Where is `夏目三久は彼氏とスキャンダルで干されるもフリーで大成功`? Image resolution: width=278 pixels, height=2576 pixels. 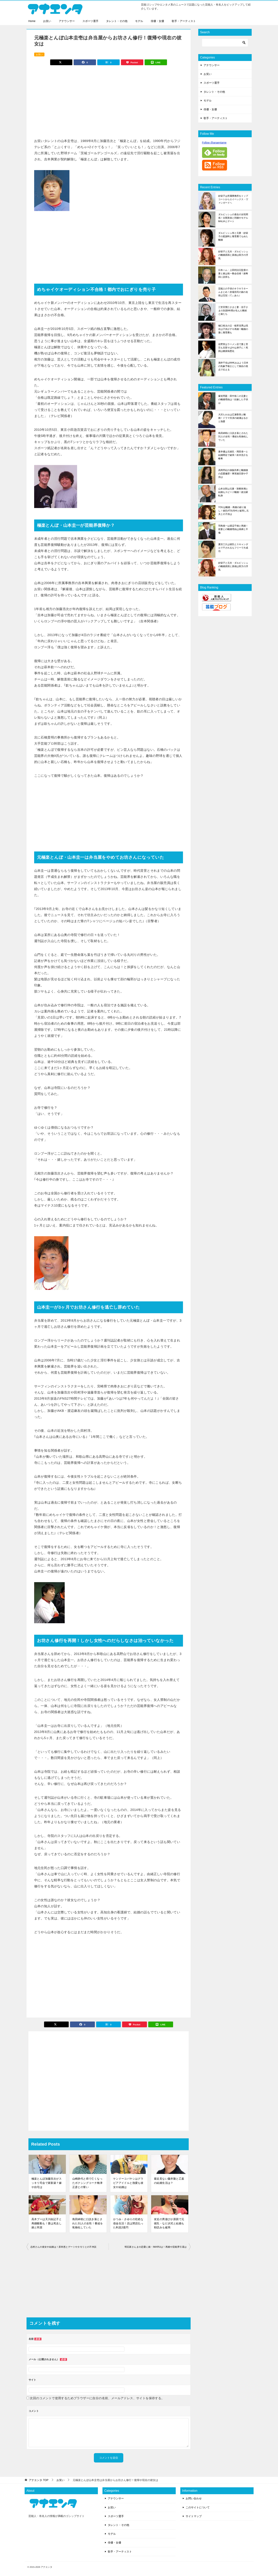 夏目三久は彼氏とスキャンダルで干されるもフリーで大成功 is located at coordinates (233, 548).